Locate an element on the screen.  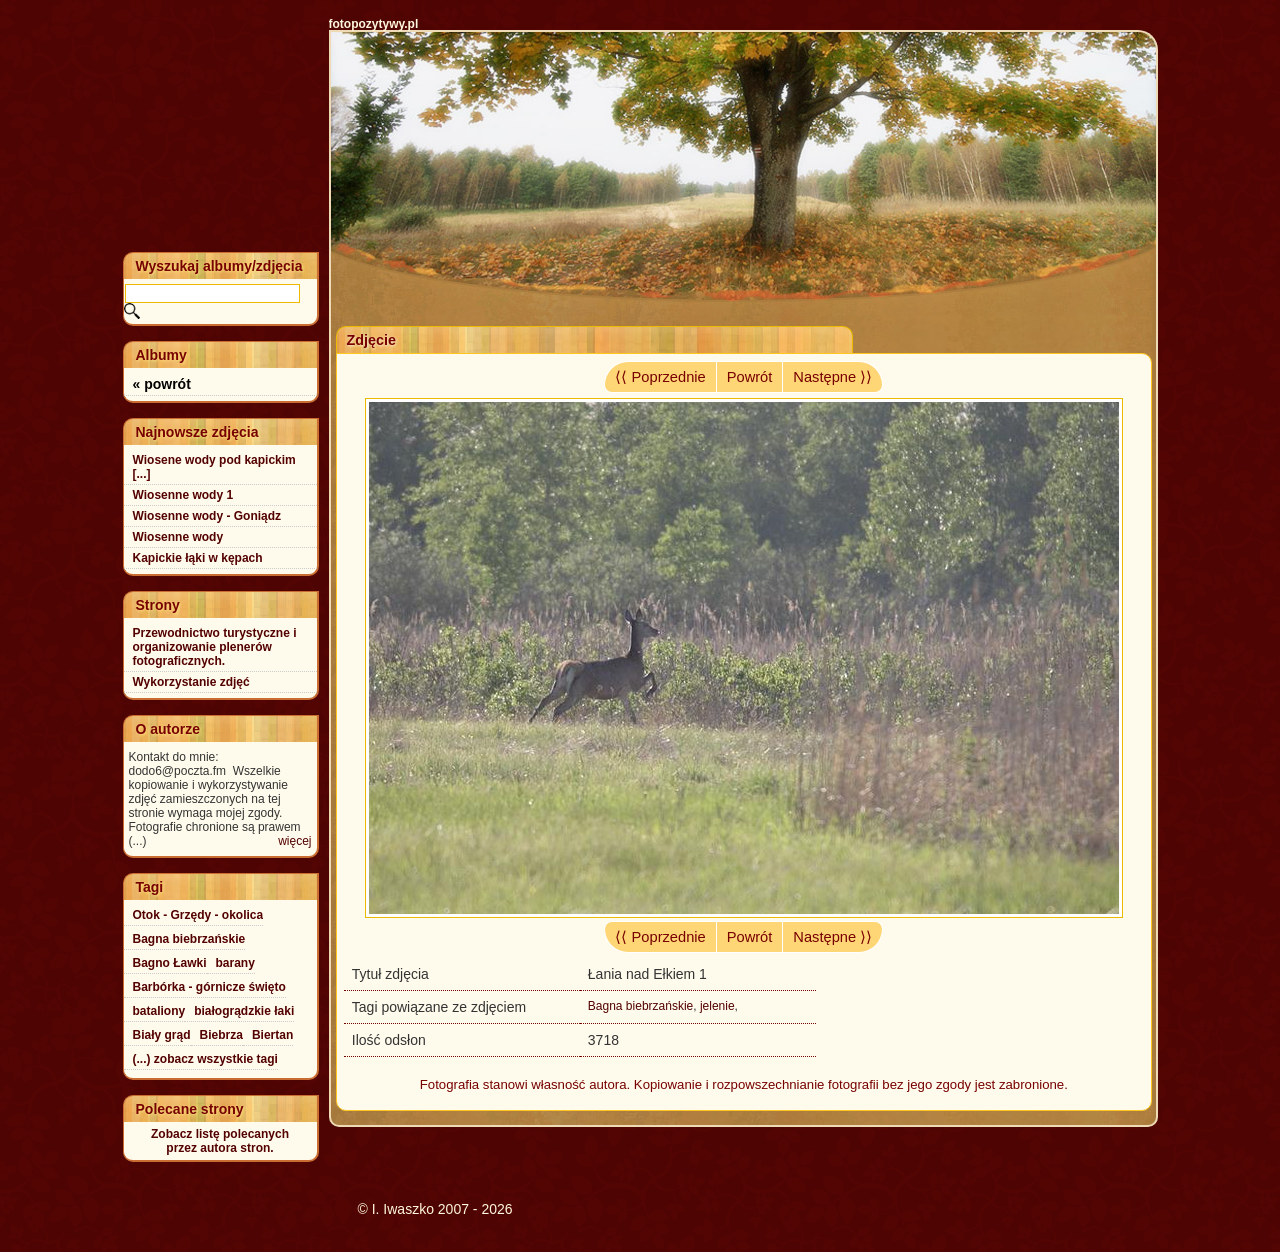
Przewodnictwo turystyczne i organizowanie plenerów fotograficznych. is located at coordinates (215, 647).